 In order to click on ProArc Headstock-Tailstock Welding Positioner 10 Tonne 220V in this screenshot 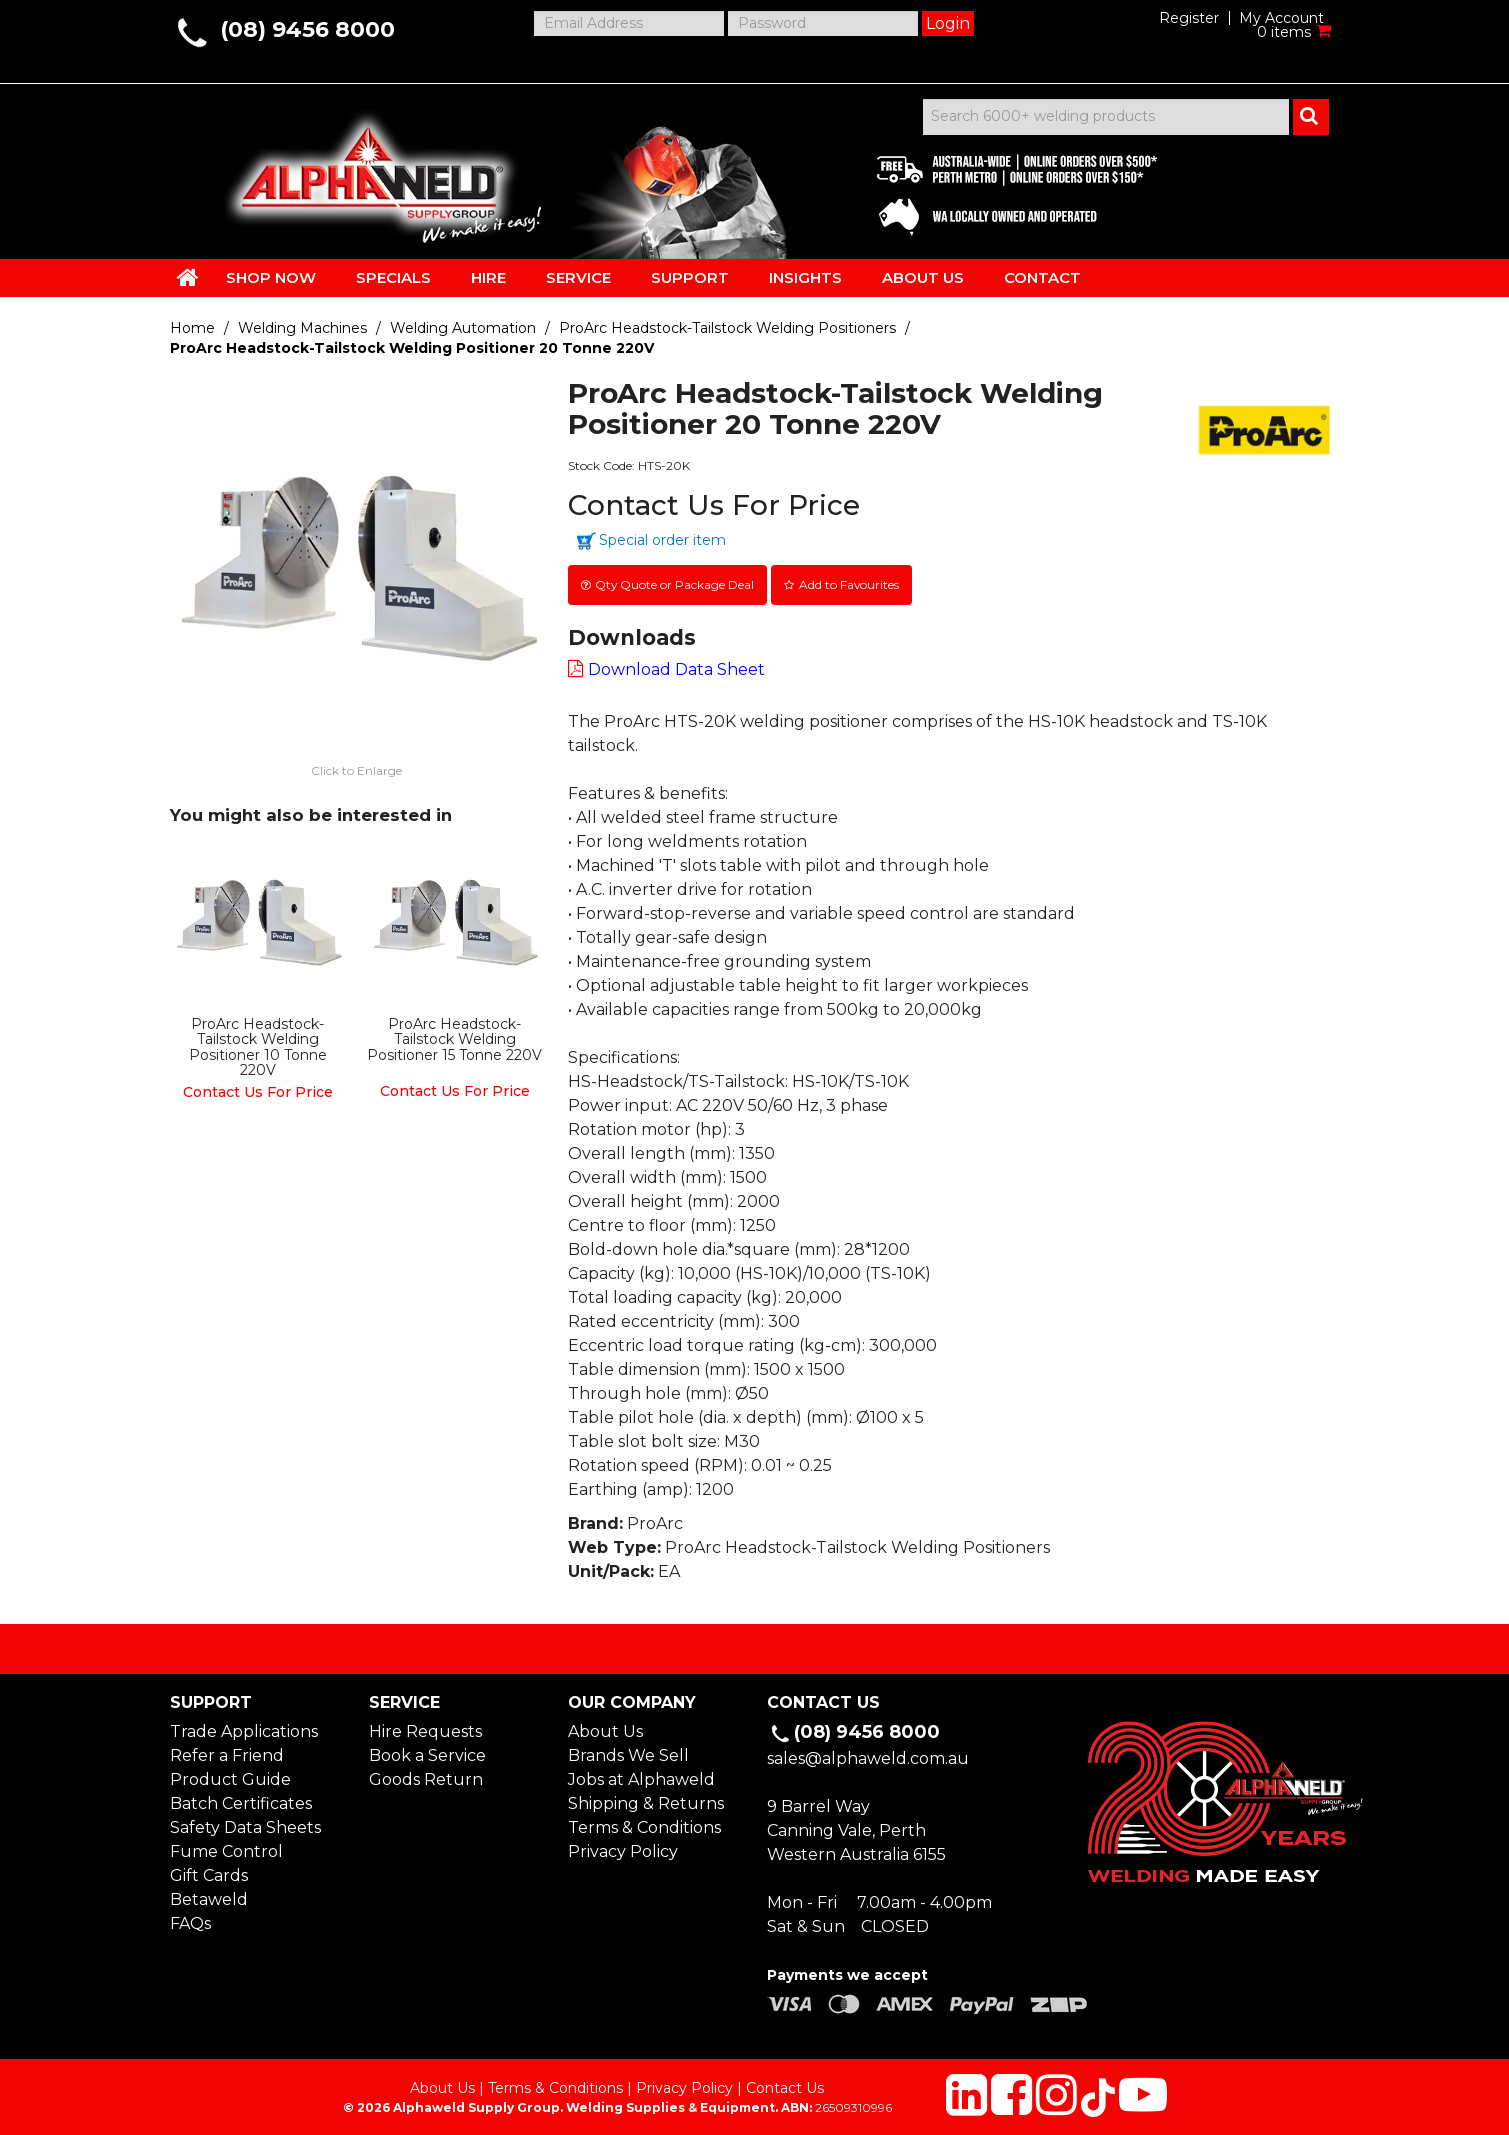, I will do `click(258, 1043)`.